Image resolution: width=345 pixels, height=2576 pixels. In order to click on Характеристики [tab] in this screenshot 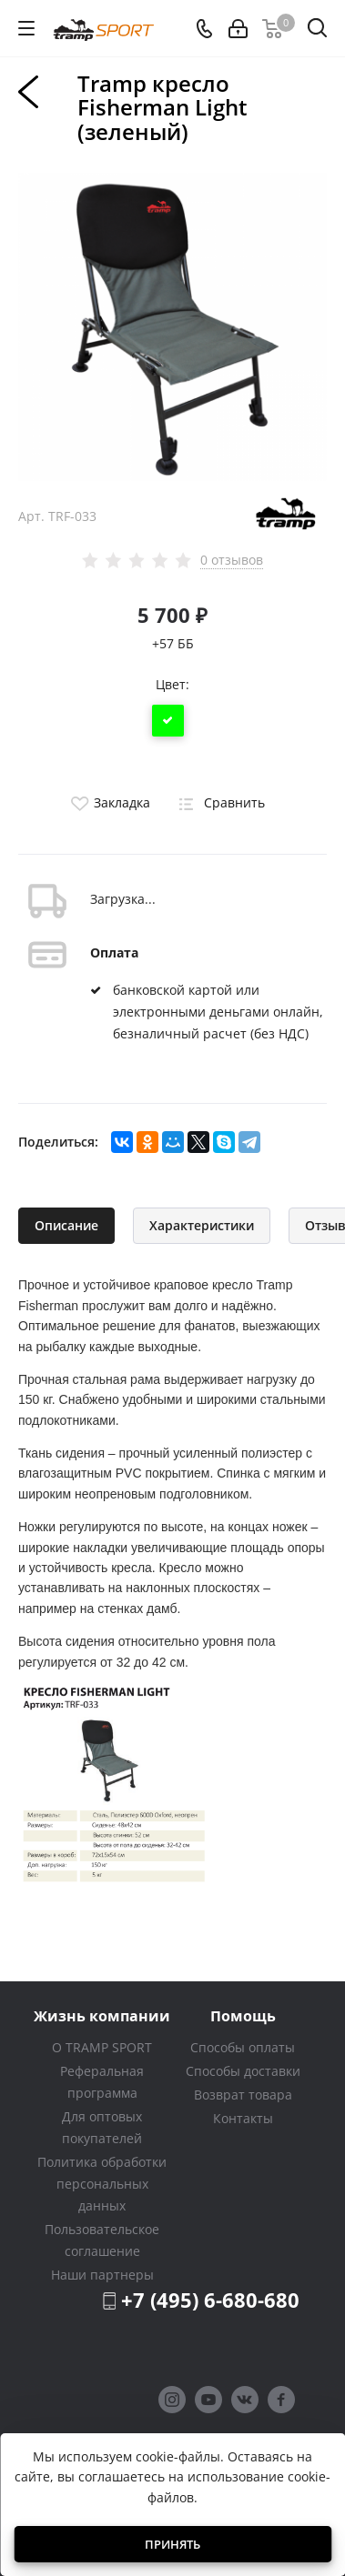, I will do `click(201, 1225)`.